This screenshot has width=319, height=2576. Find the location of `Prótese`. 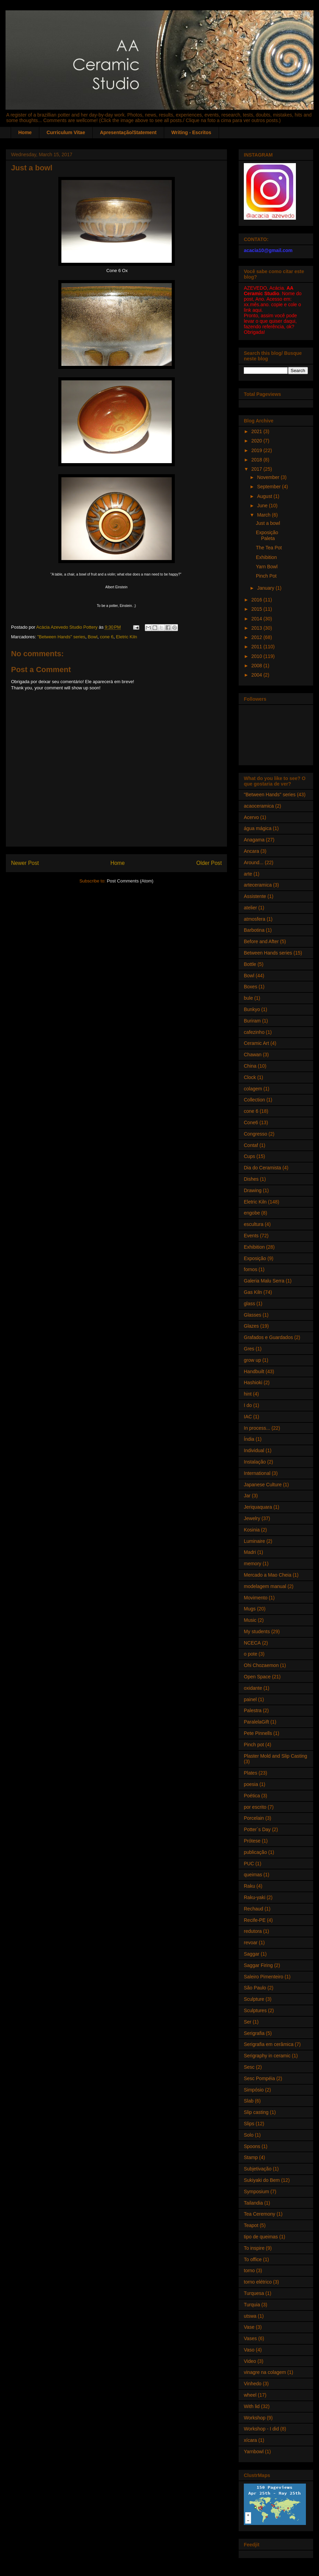

Prótese is located at coordinates (252, 1841).